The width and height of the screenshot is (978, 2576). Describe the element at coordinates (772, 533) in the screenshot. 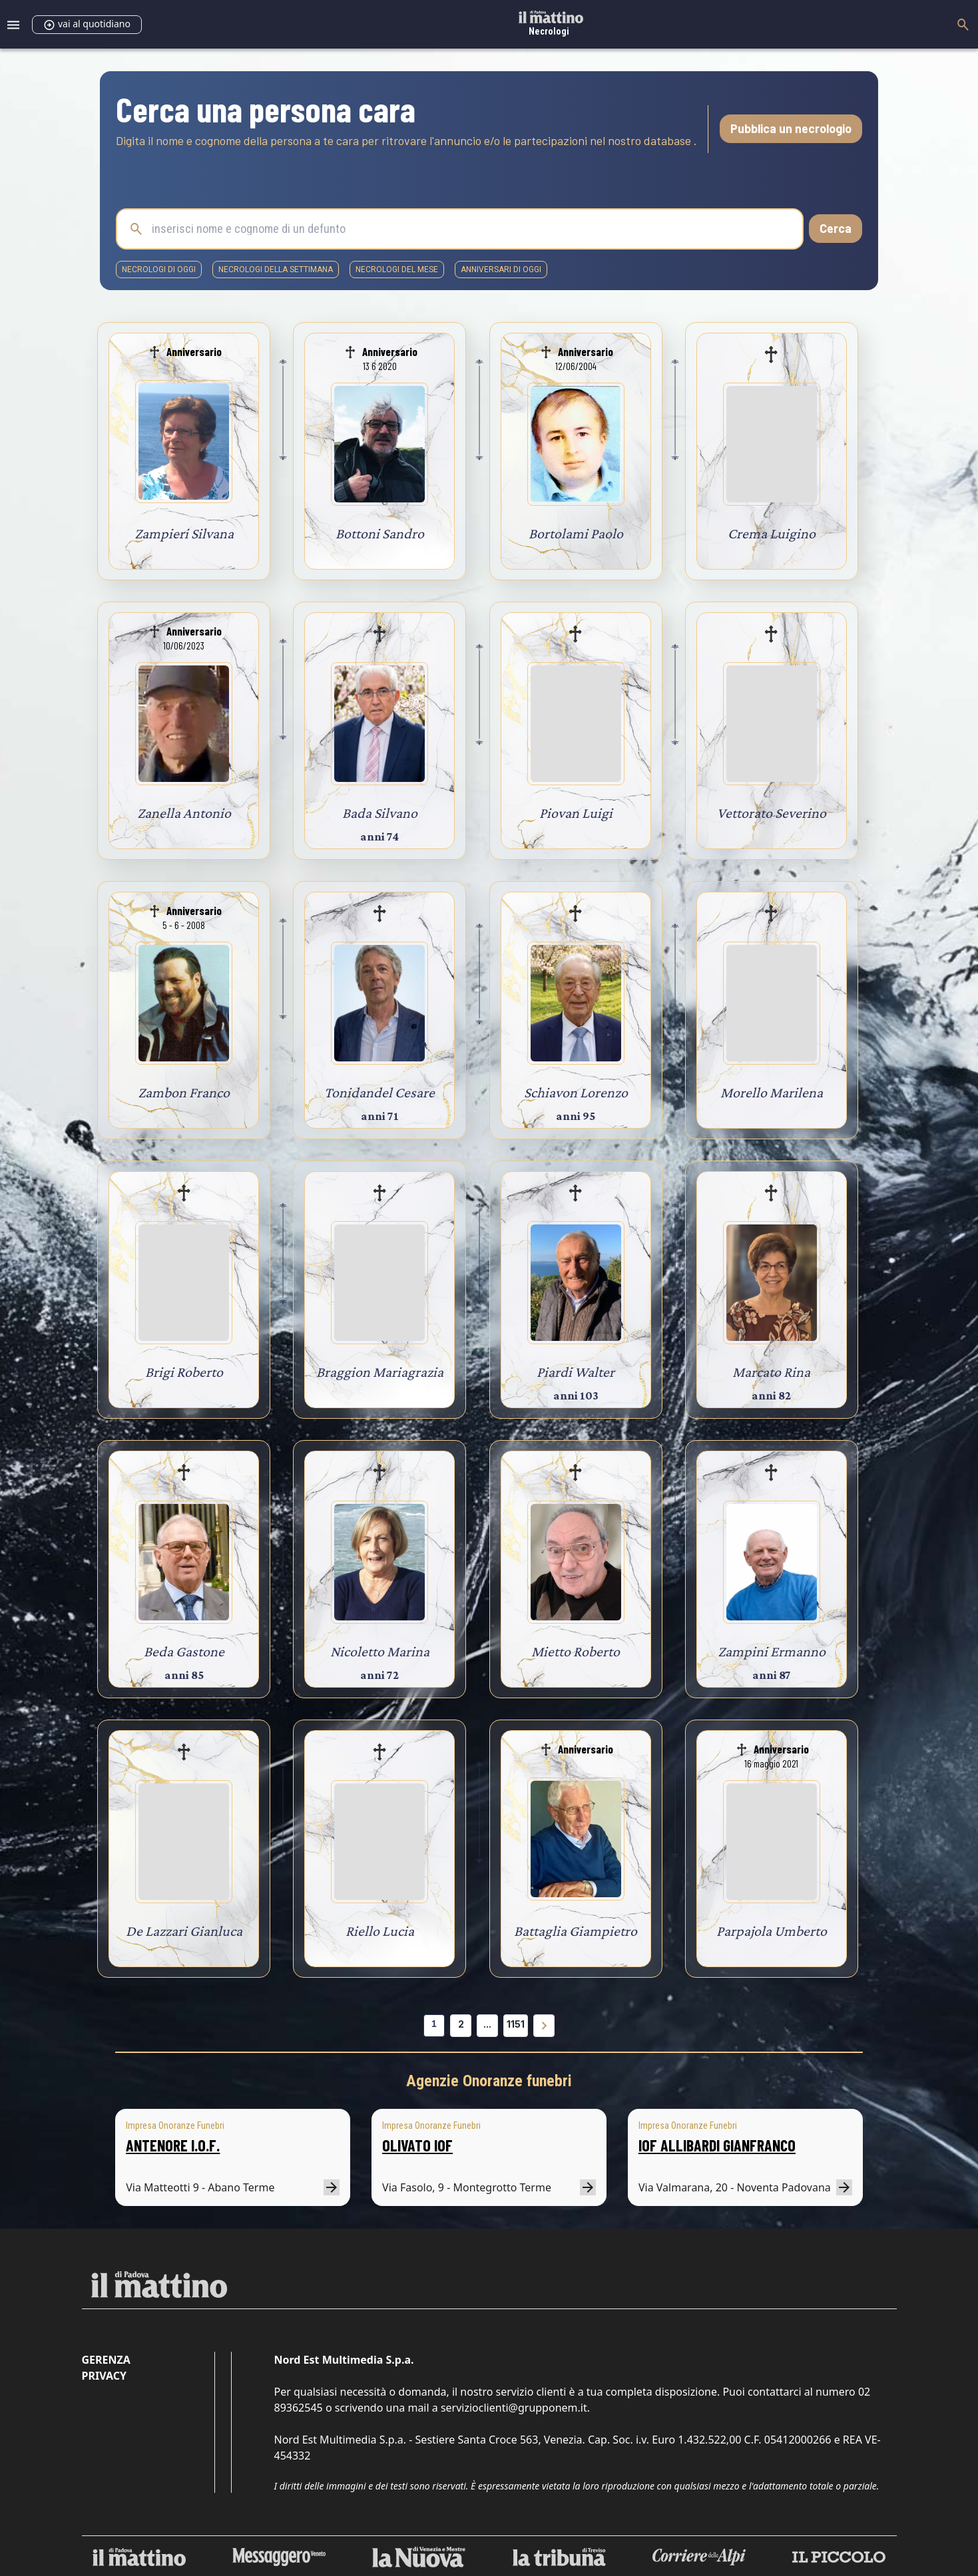

I see `Crema Luigino` at that location.